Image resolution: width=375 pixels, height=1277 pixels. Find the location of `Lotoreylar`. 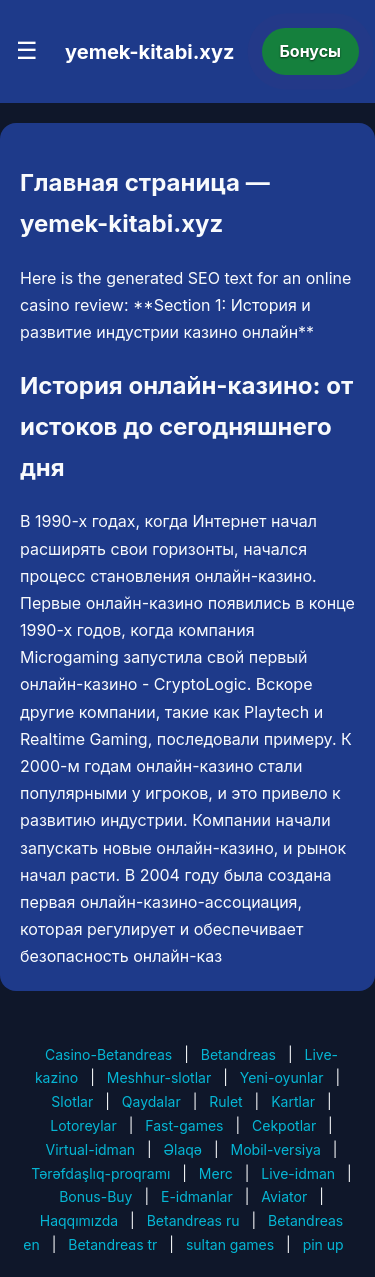

Lotoreylar is located at coordinates (83, 1125).